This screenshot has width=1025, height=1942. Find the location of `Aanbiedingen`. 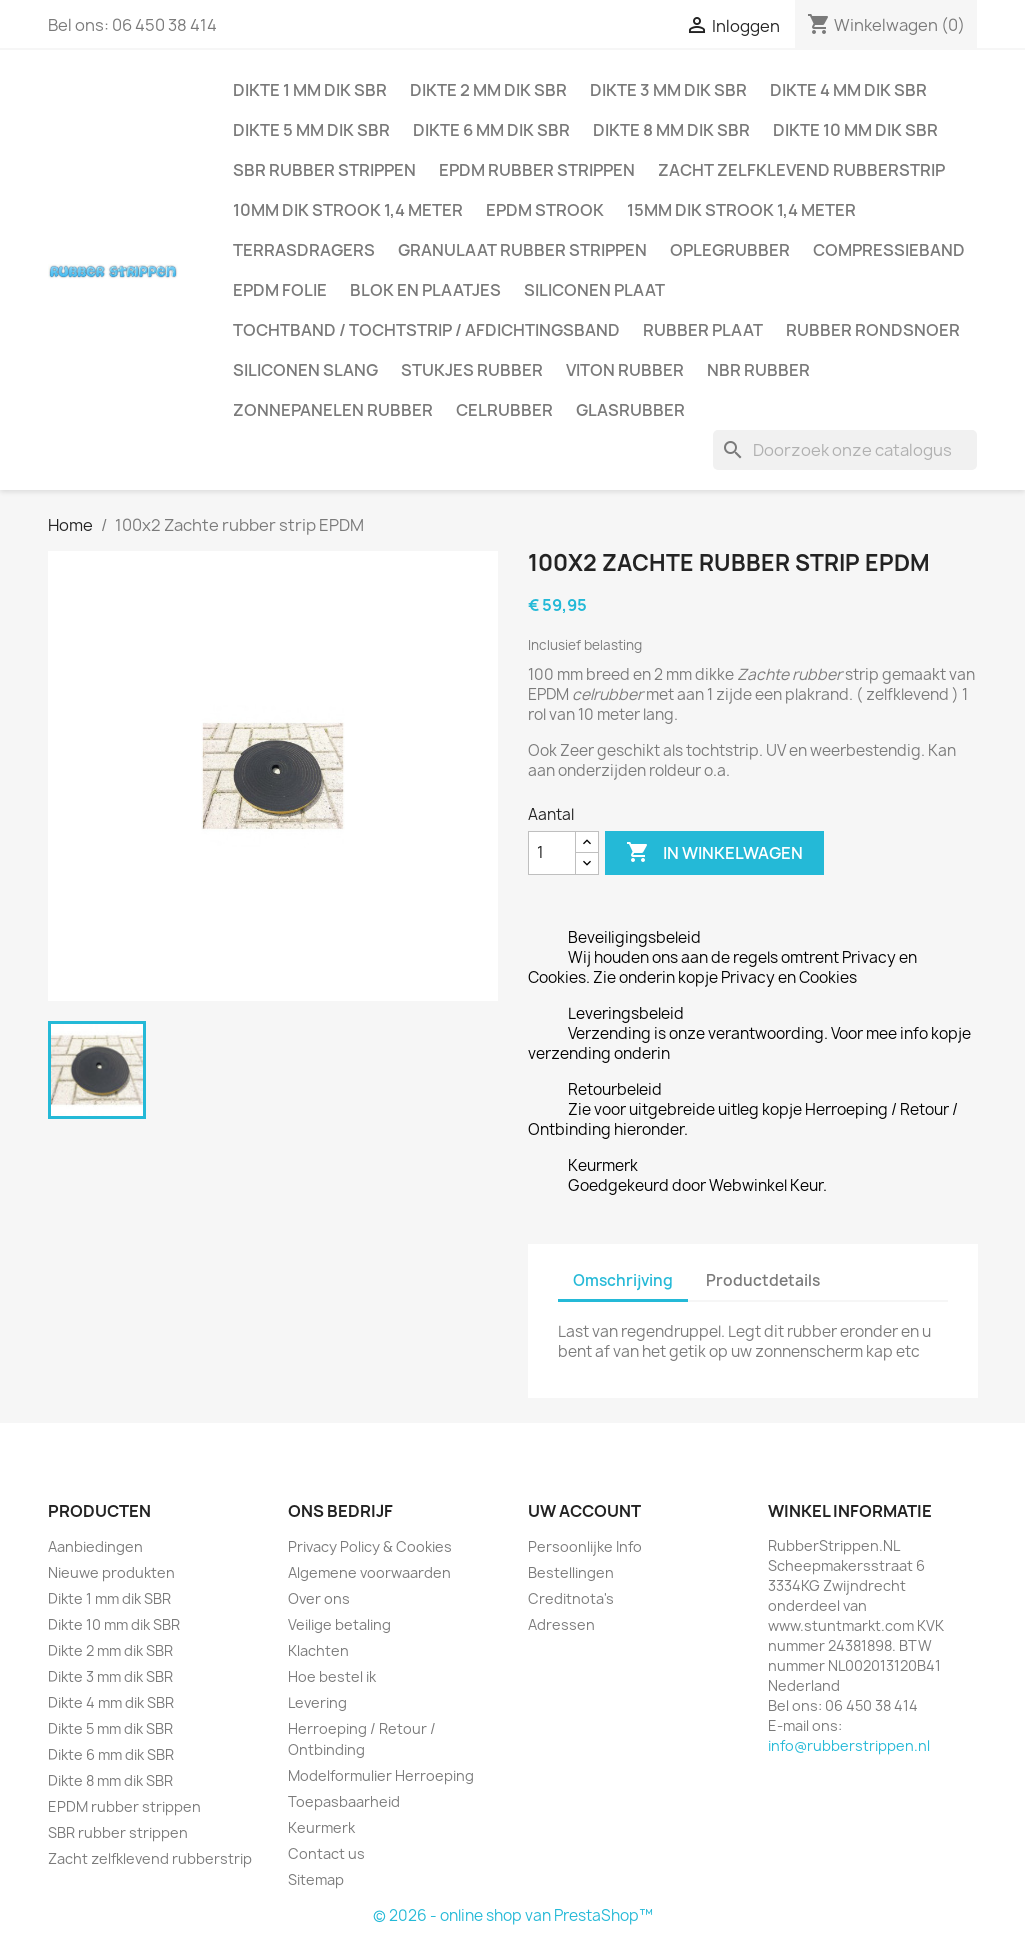

Aanbiedingen is located at coordinates (95, 1546).